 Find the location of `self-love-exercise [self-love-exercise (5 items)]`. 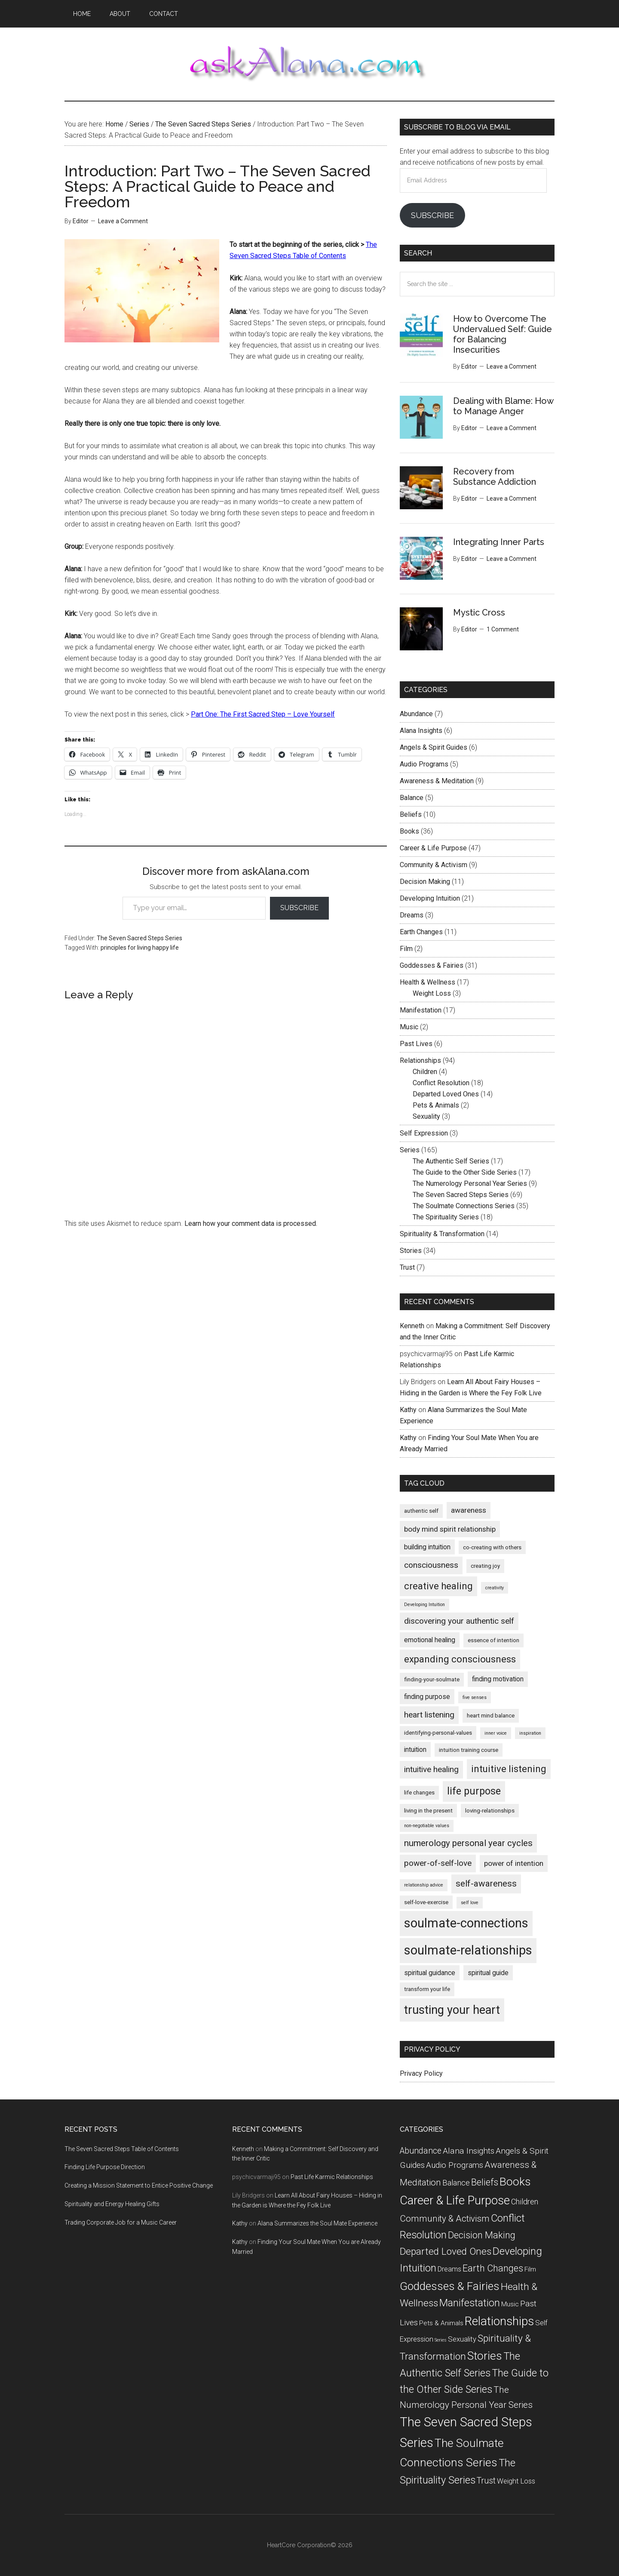

self-love-exercise [self-love-exercise (5 items)] is located at coordinates (426, 1902).